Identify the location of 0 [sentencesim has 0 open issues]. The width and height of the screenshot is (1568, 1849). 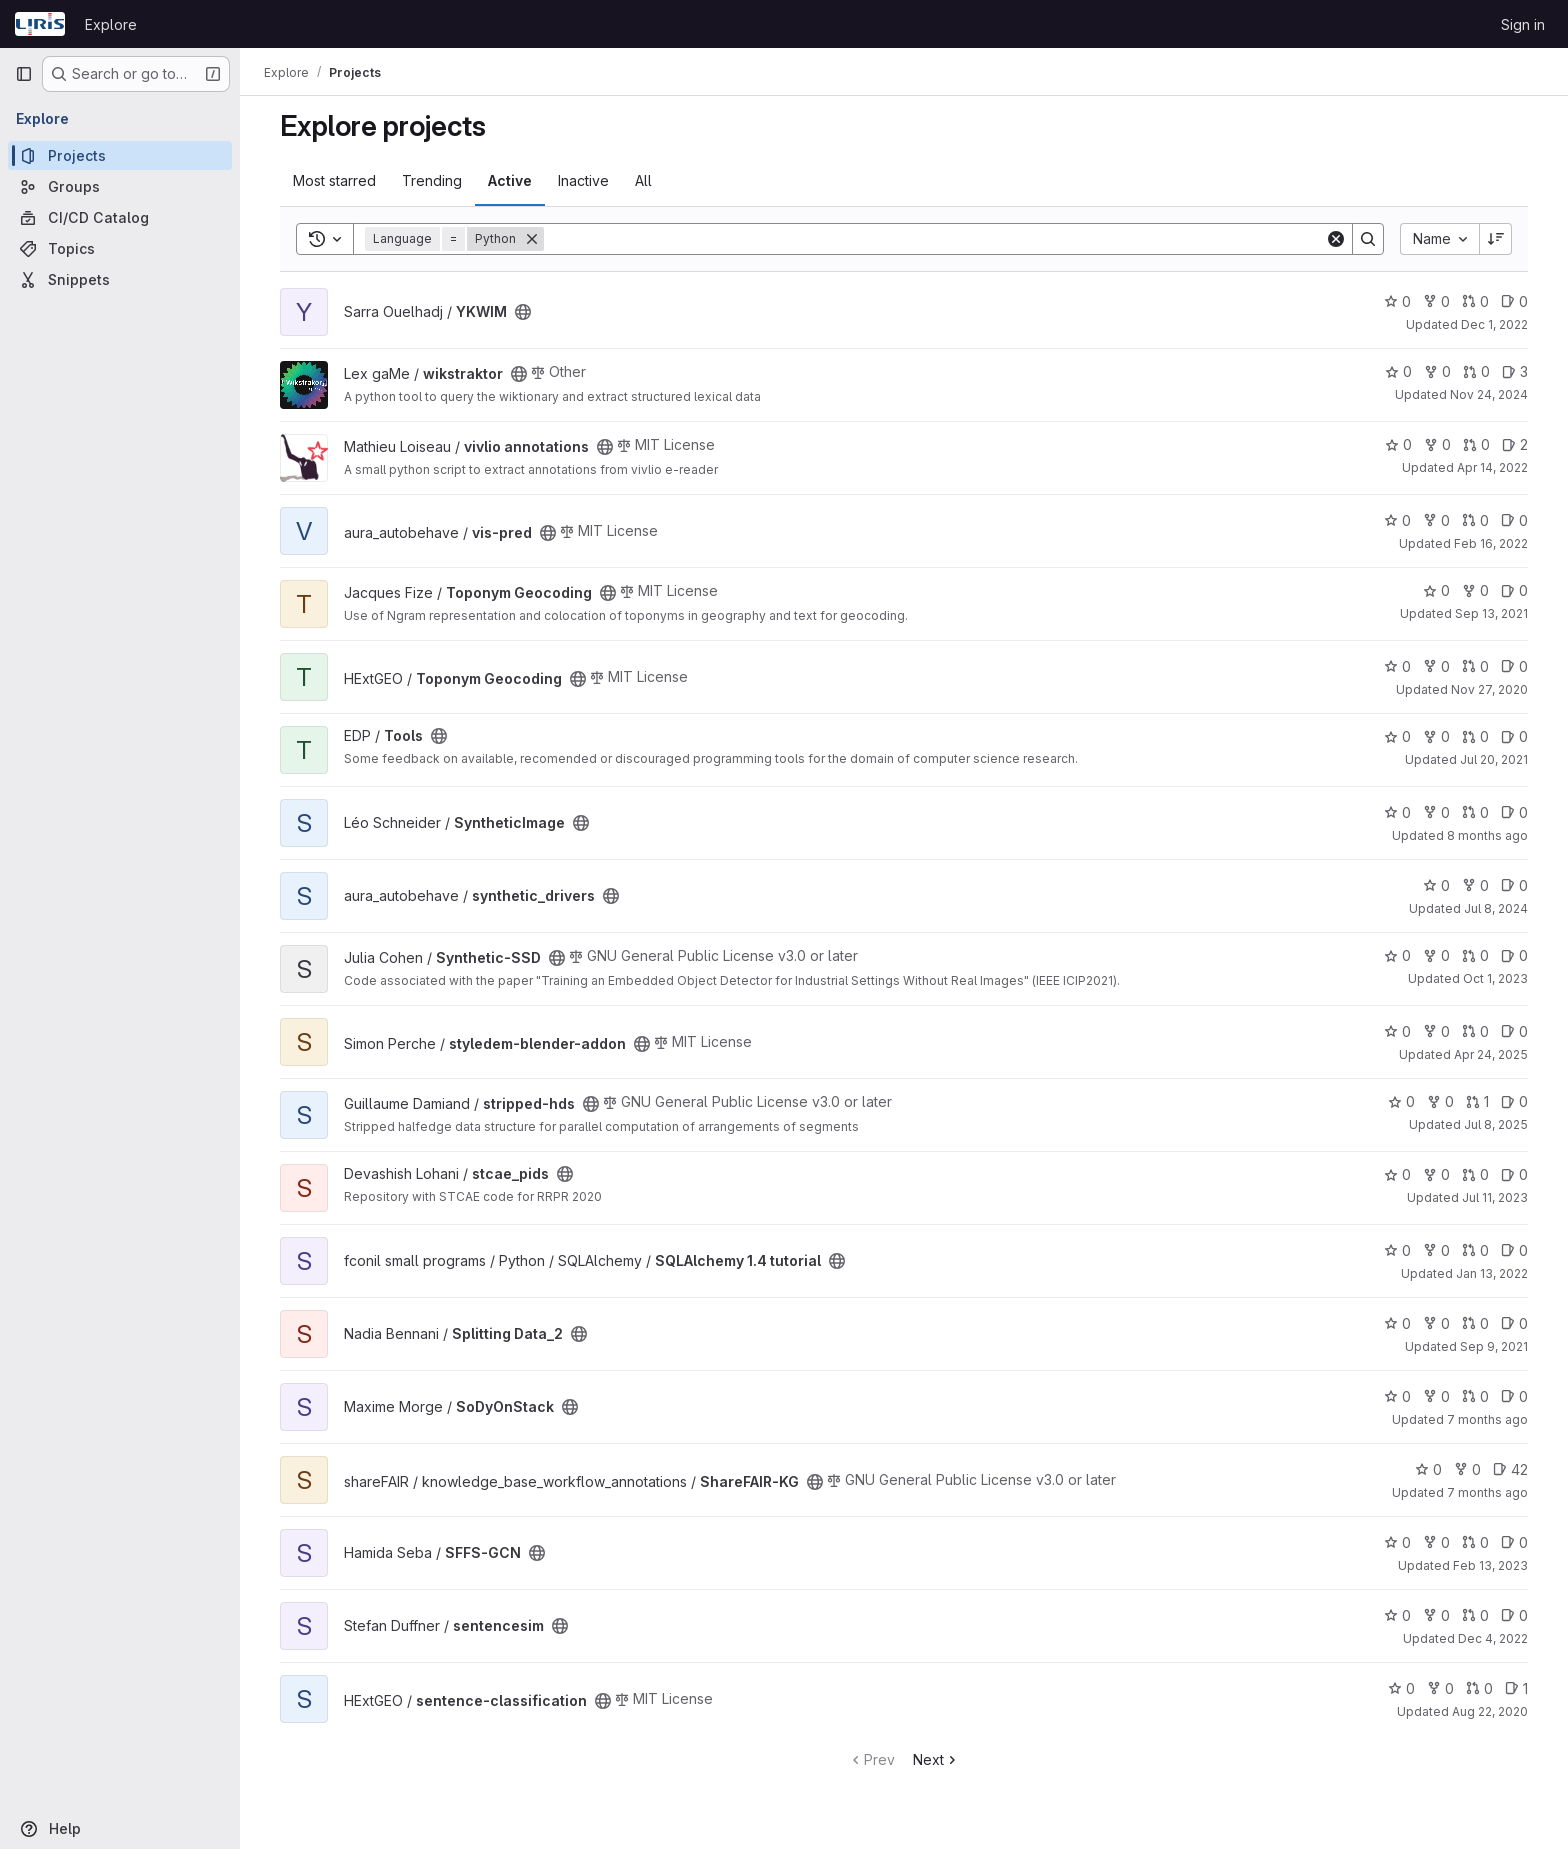
(1514, 1615).